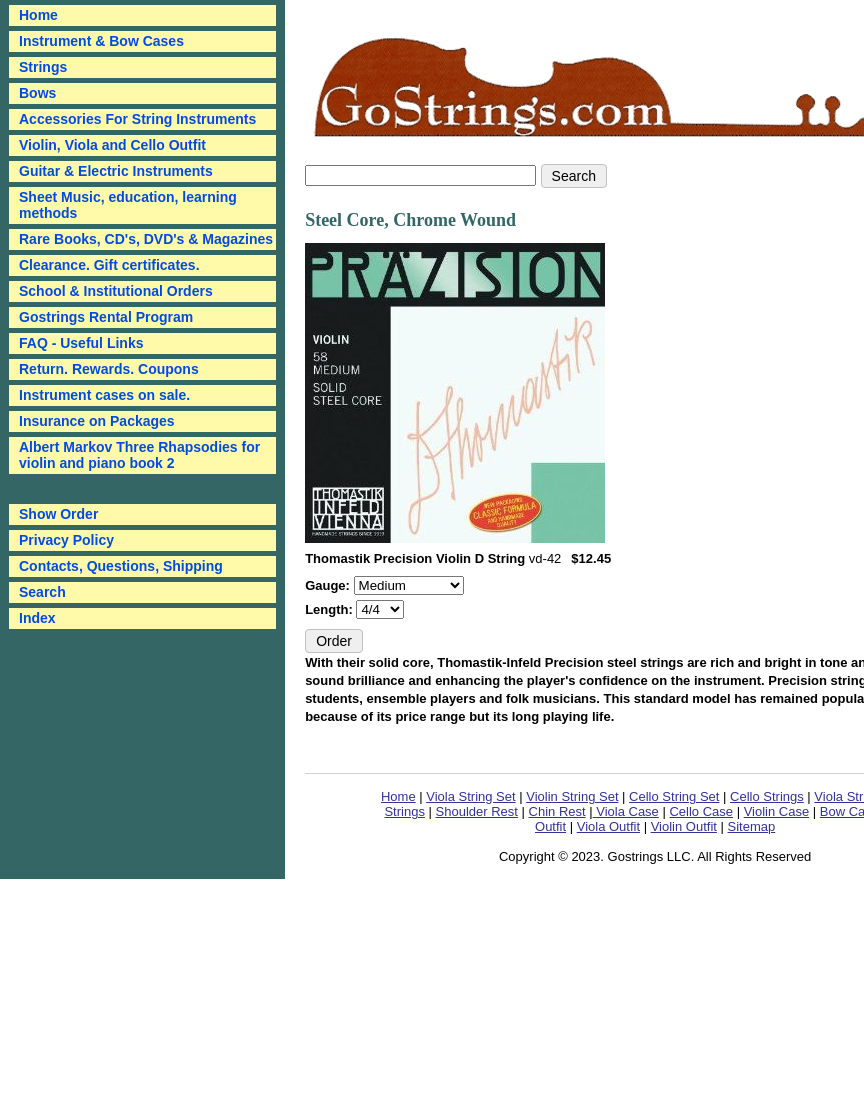 This screenshot has height=1098, width=864. What do you see at coordinates (684, 826) in the screenshot?
I see `Violin Outfit` at bounding box center [684, 826].